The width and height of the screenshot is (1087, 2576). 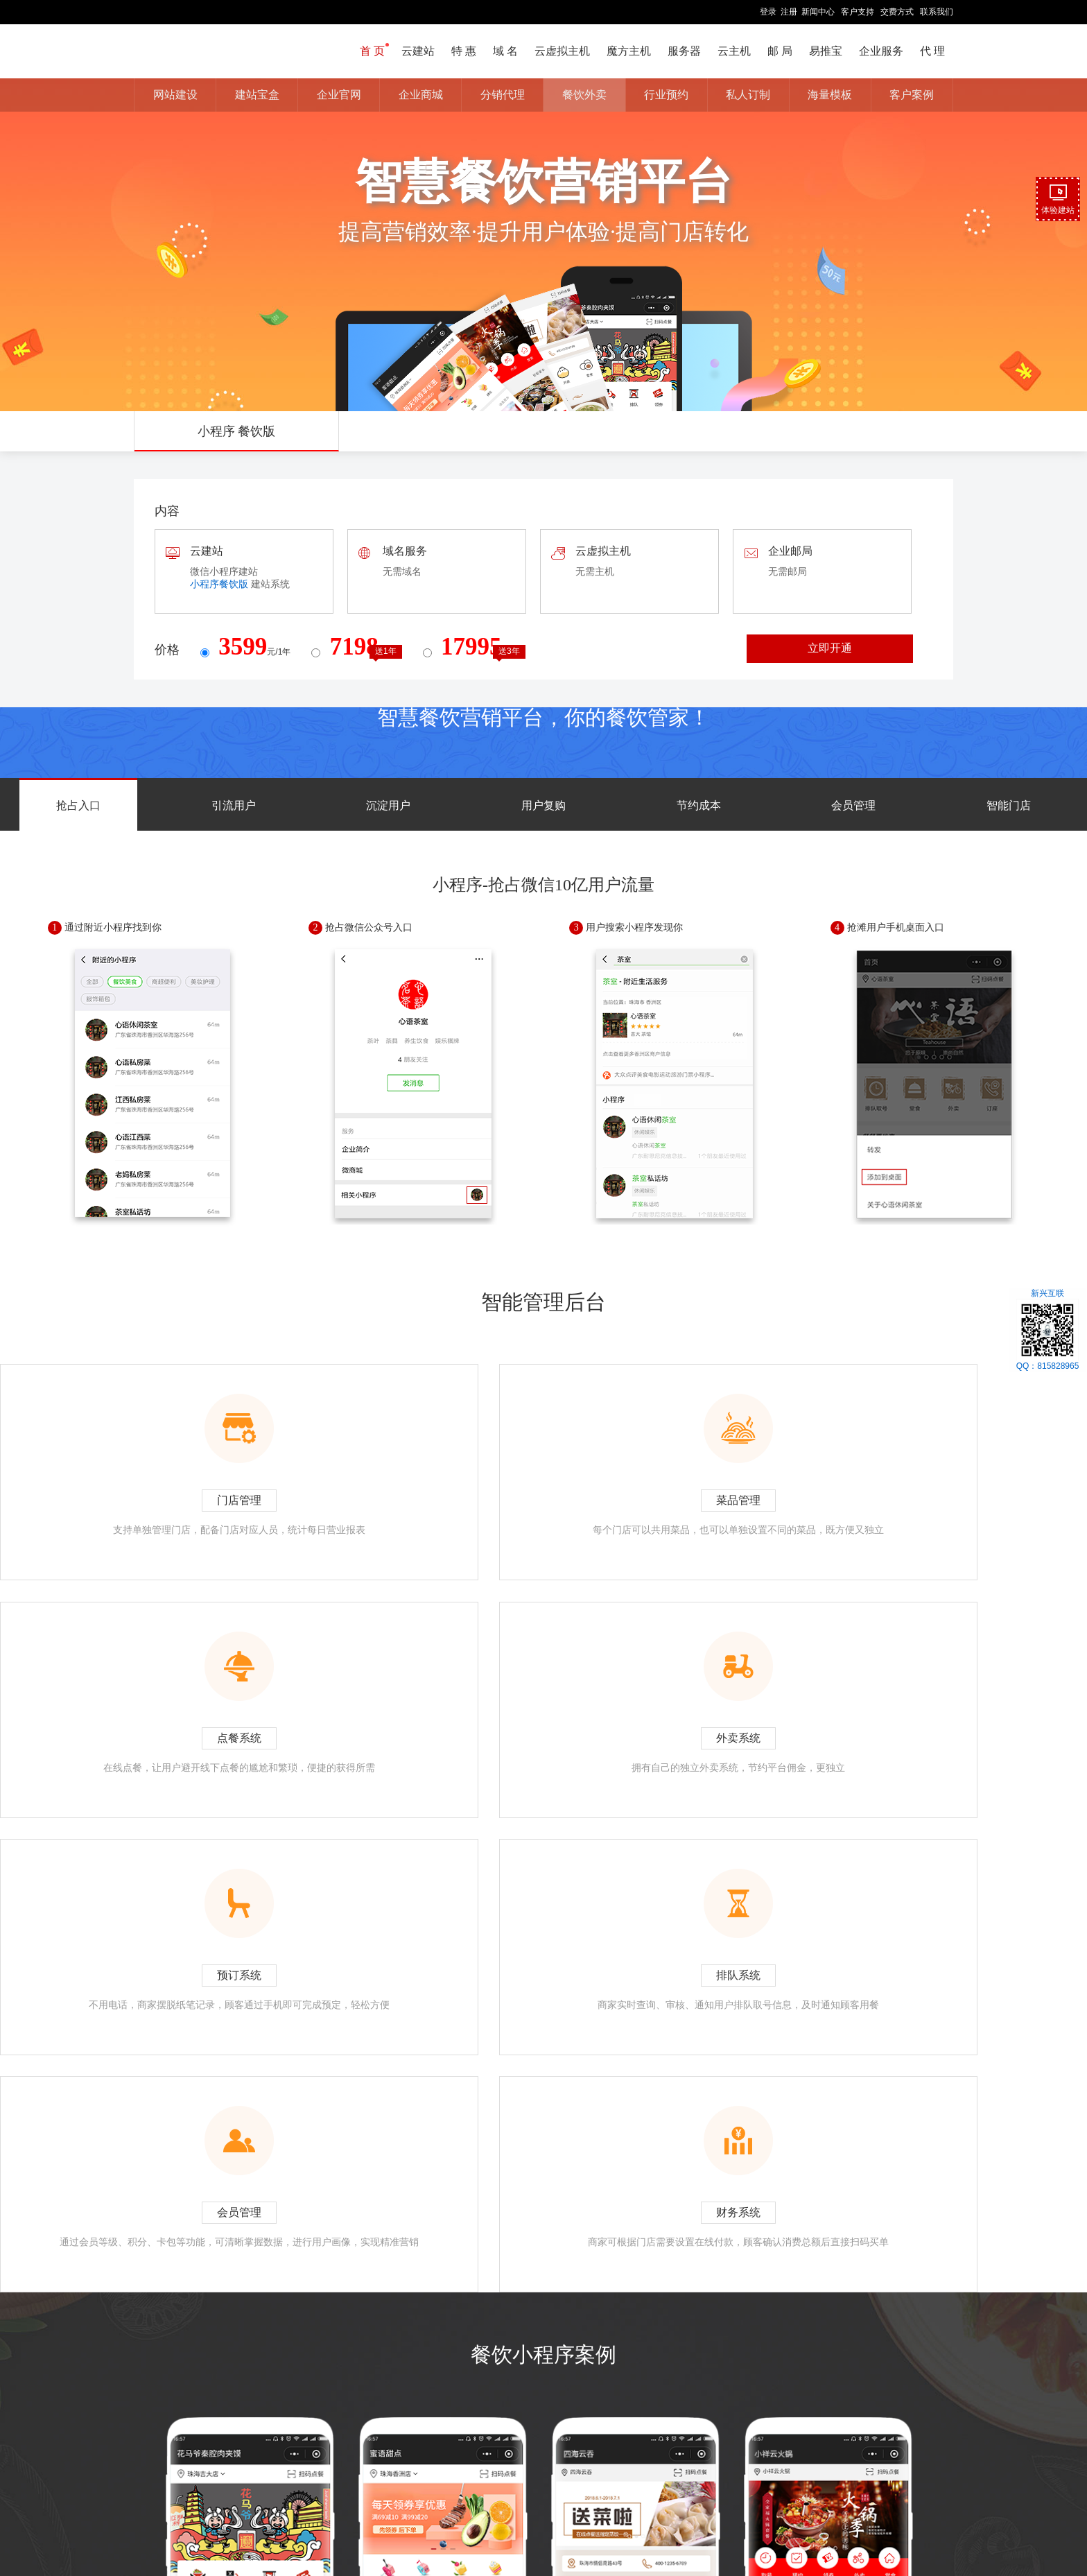 What do you see at coordinates (418, 51) in the screenshot?
I see `云建站` at bounding box center [418, 51].